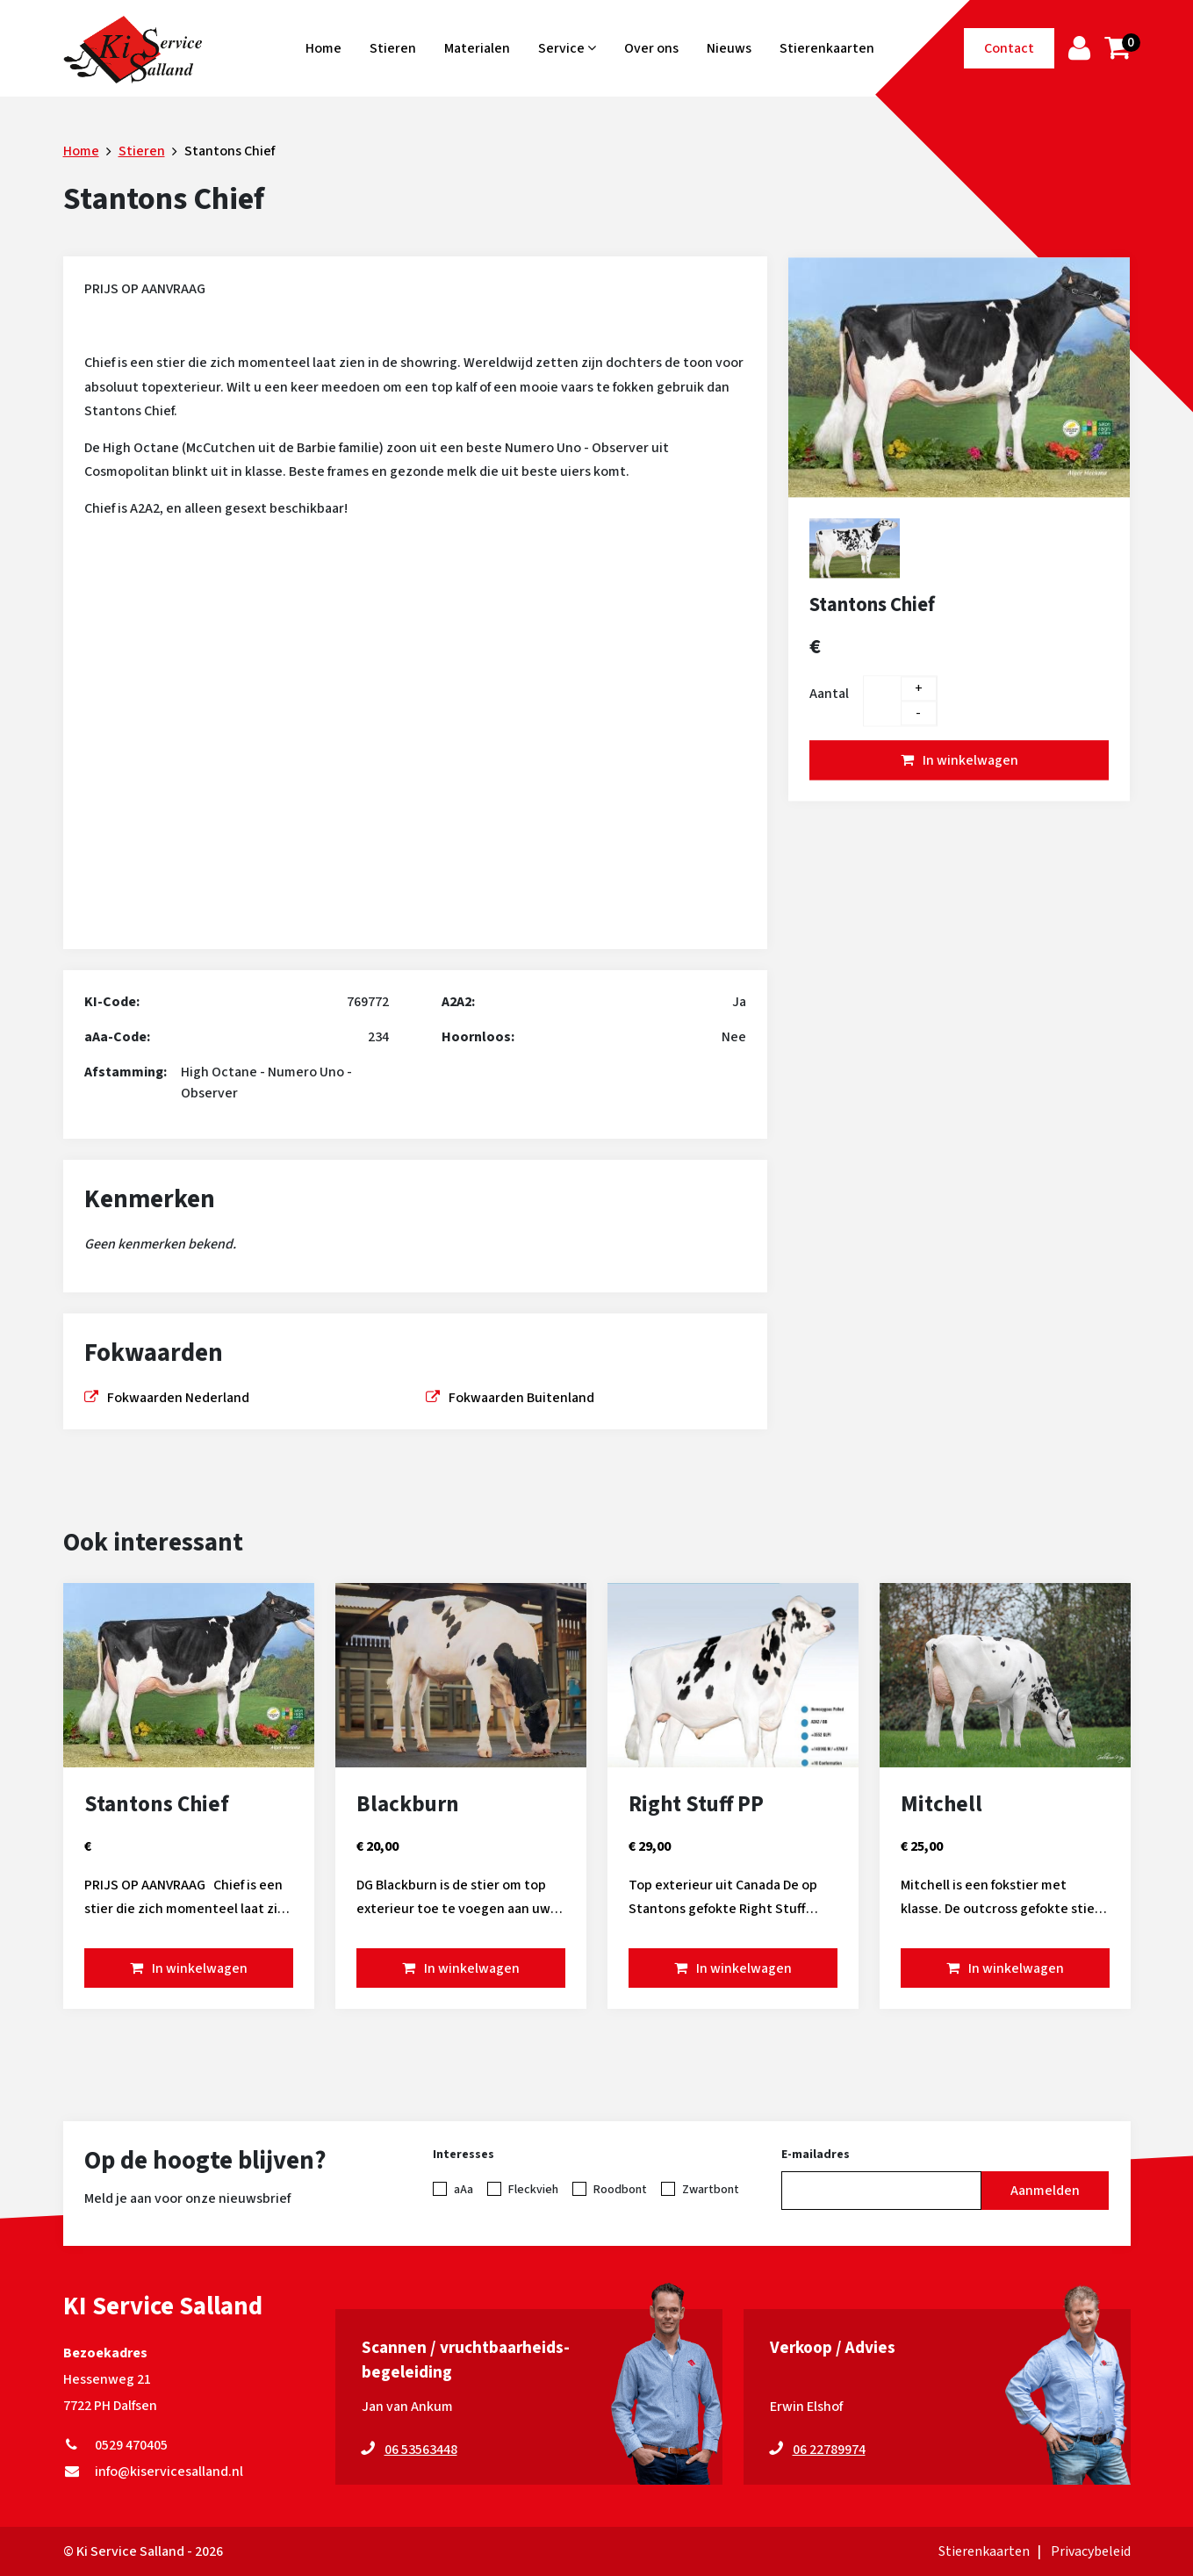 The height and width of the screenshot is (2576, 1193). I want to click on Over ons, so click(651, 48).